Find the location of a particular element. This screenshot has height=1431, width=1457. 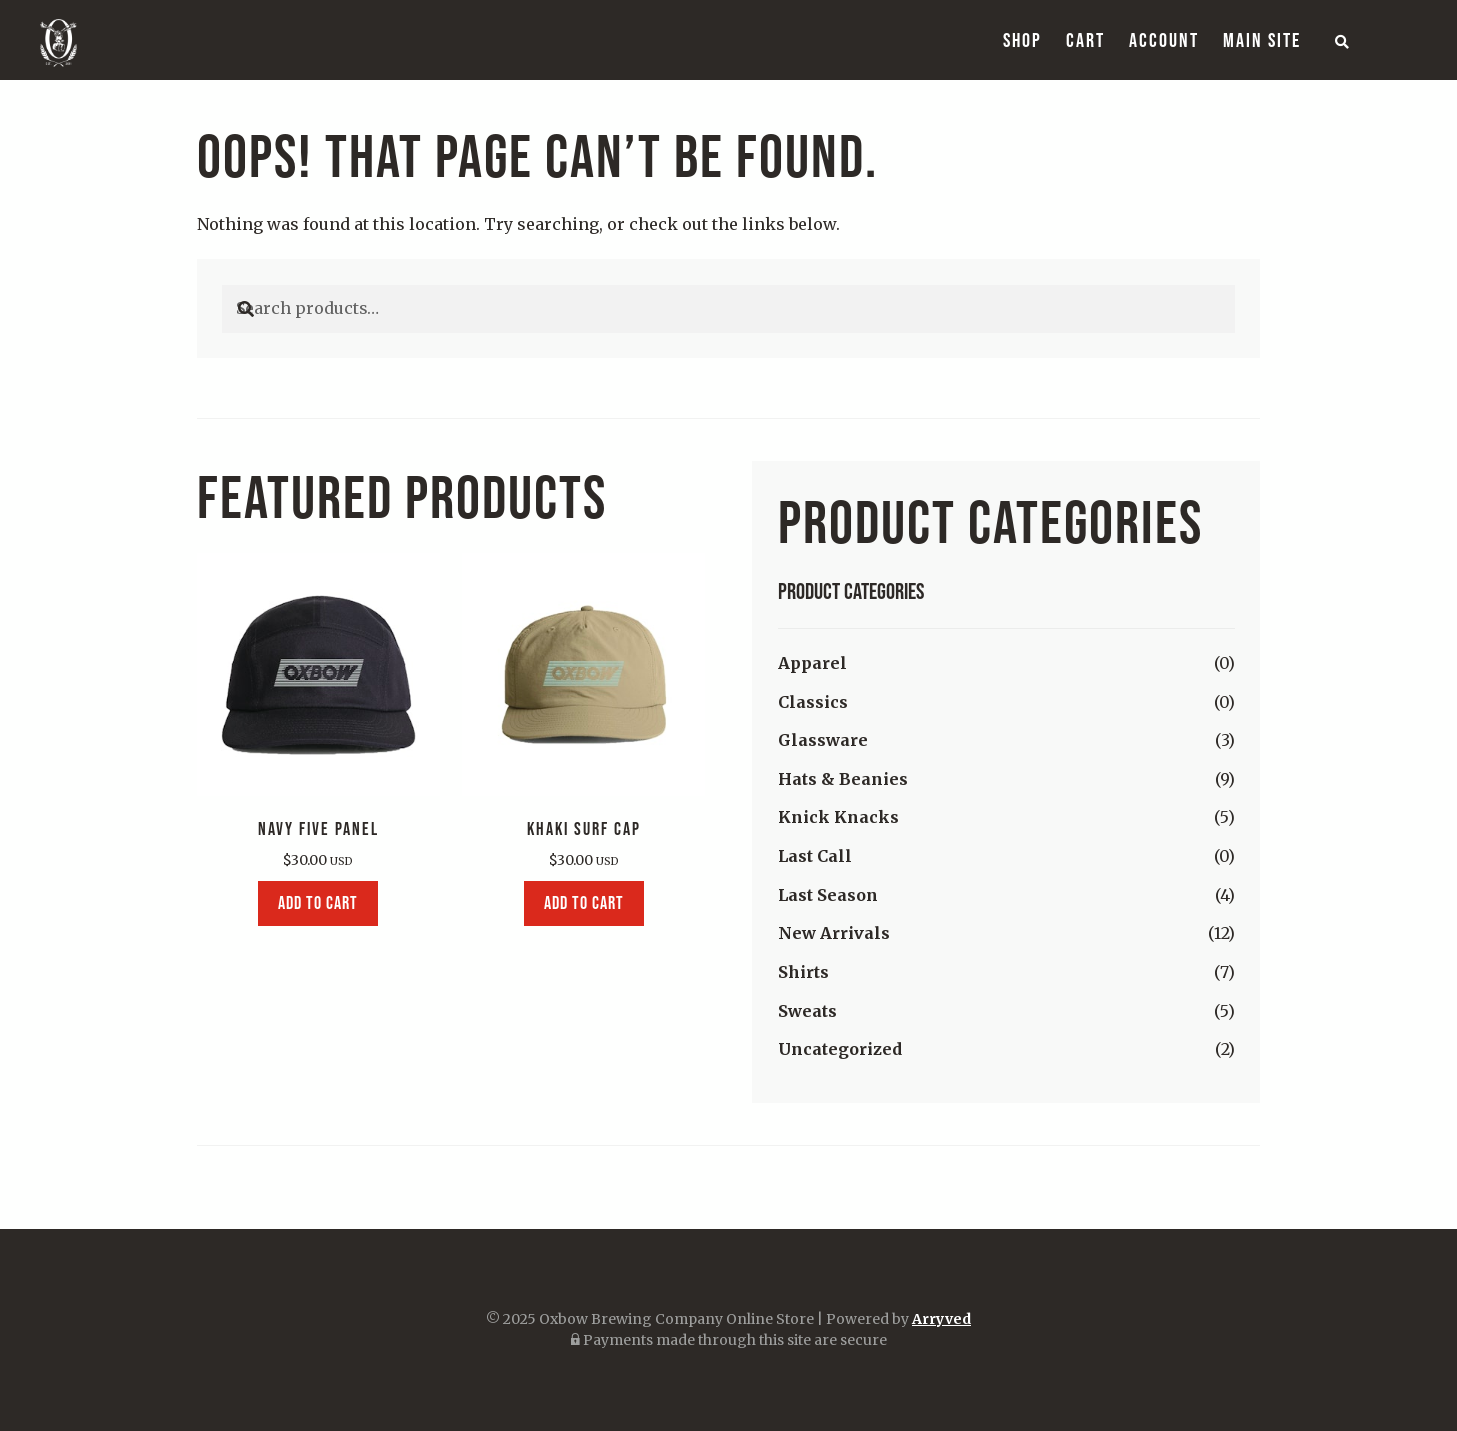

Hats & Beanies is located at coordinates (843, 779).